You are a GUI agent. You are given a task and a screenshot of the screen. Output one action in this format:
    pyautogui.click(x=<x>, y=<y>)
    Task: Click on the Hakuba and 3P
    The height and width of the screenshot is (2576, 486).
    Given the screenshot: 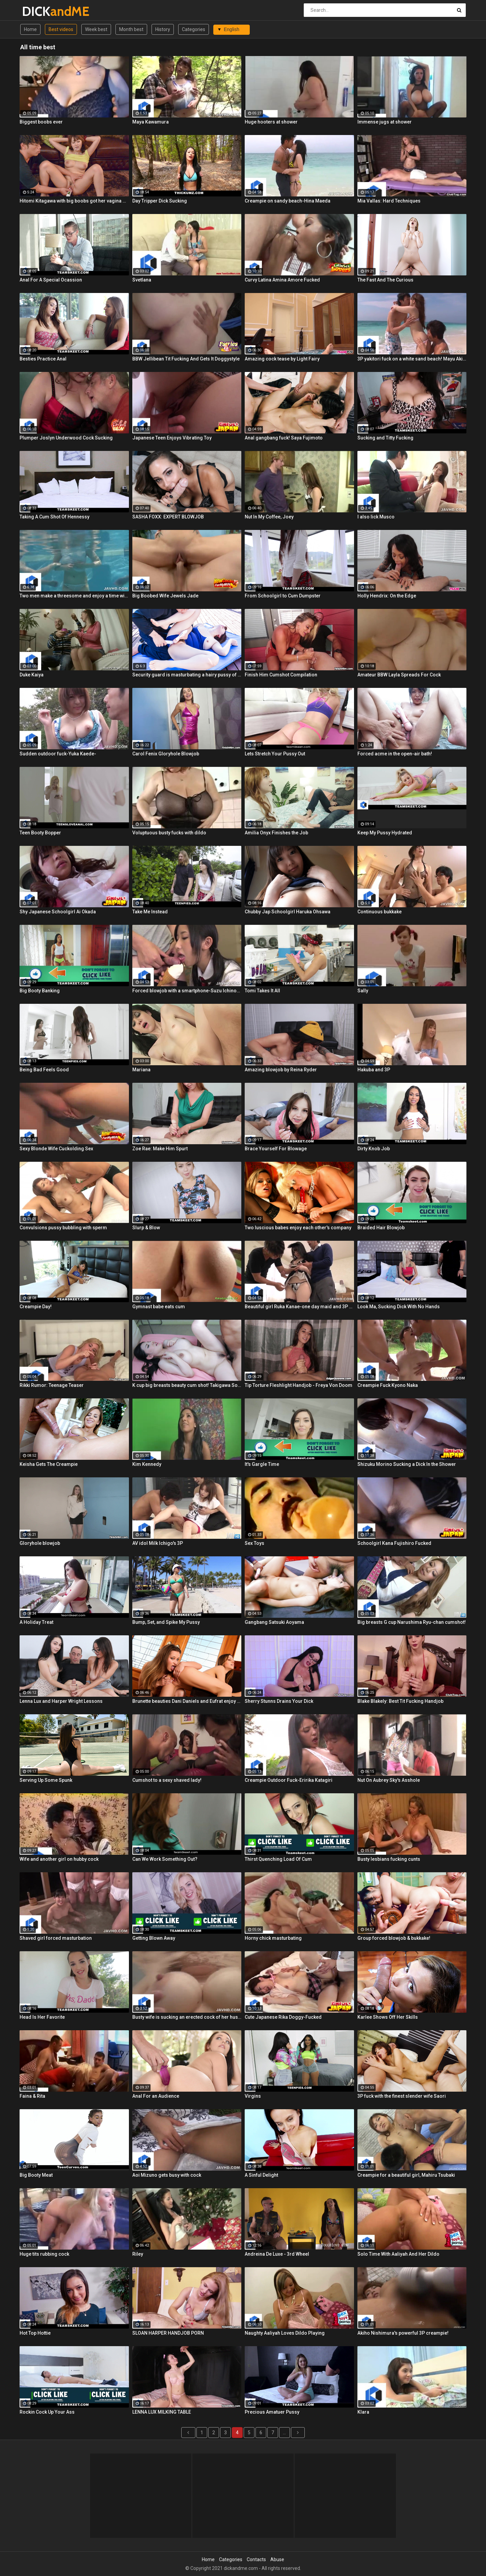 What is the action you would take?
    pyautogui.click(x=373, y=1069)
    